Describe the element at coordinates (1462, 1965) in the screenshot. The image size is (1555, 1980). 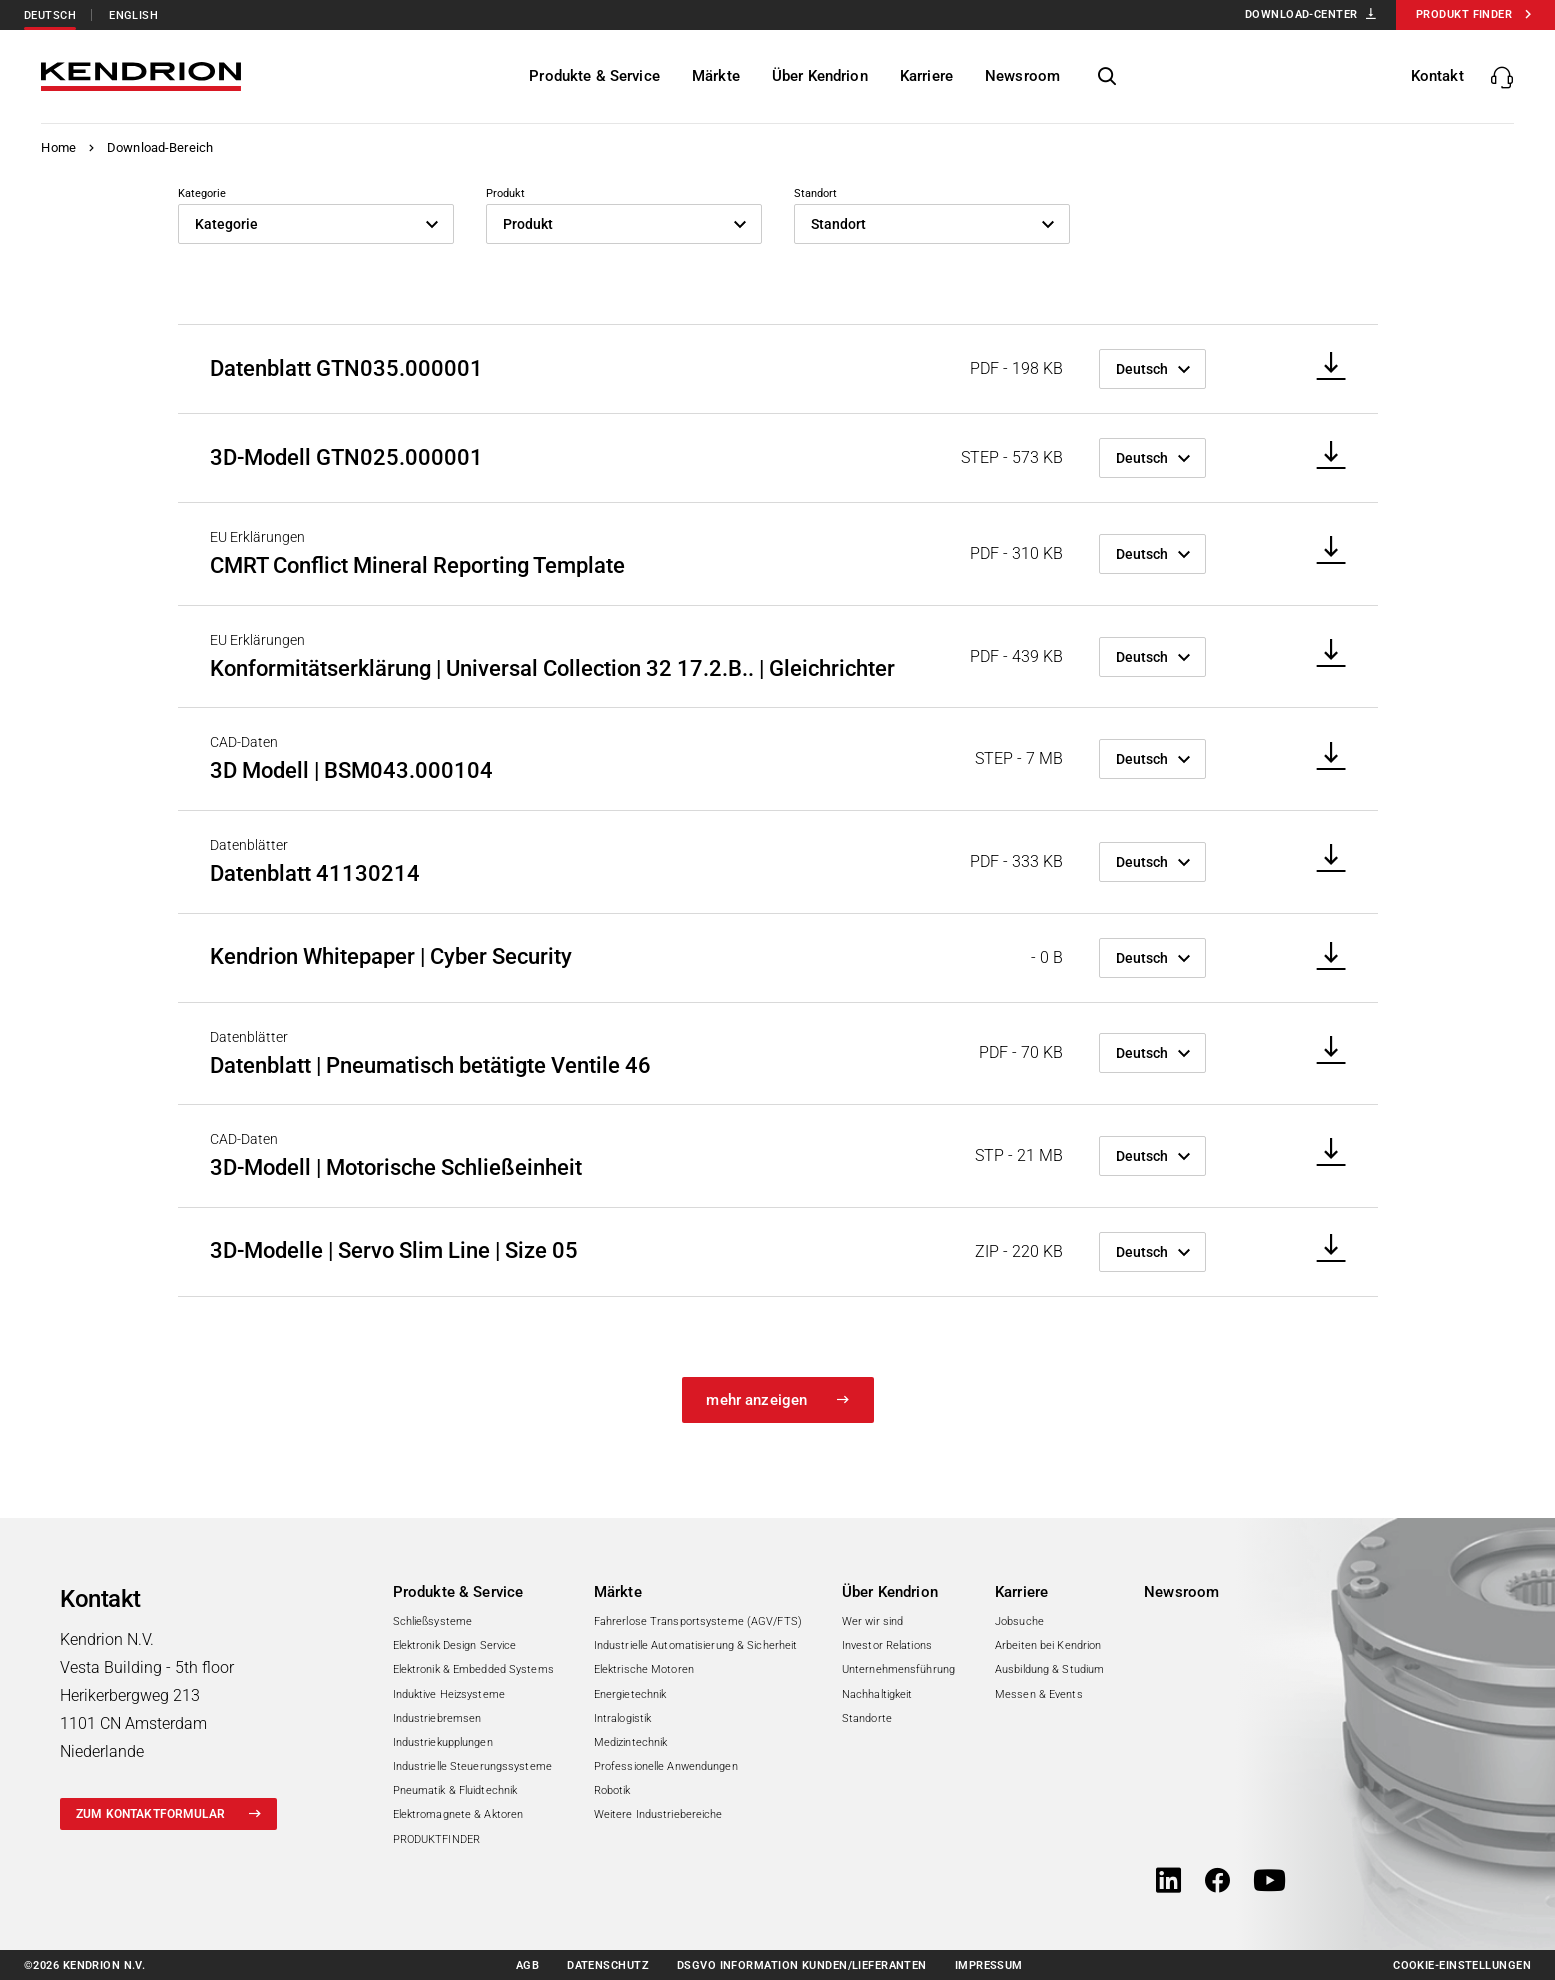
I see `Cookie-Einstellungen` at that location.